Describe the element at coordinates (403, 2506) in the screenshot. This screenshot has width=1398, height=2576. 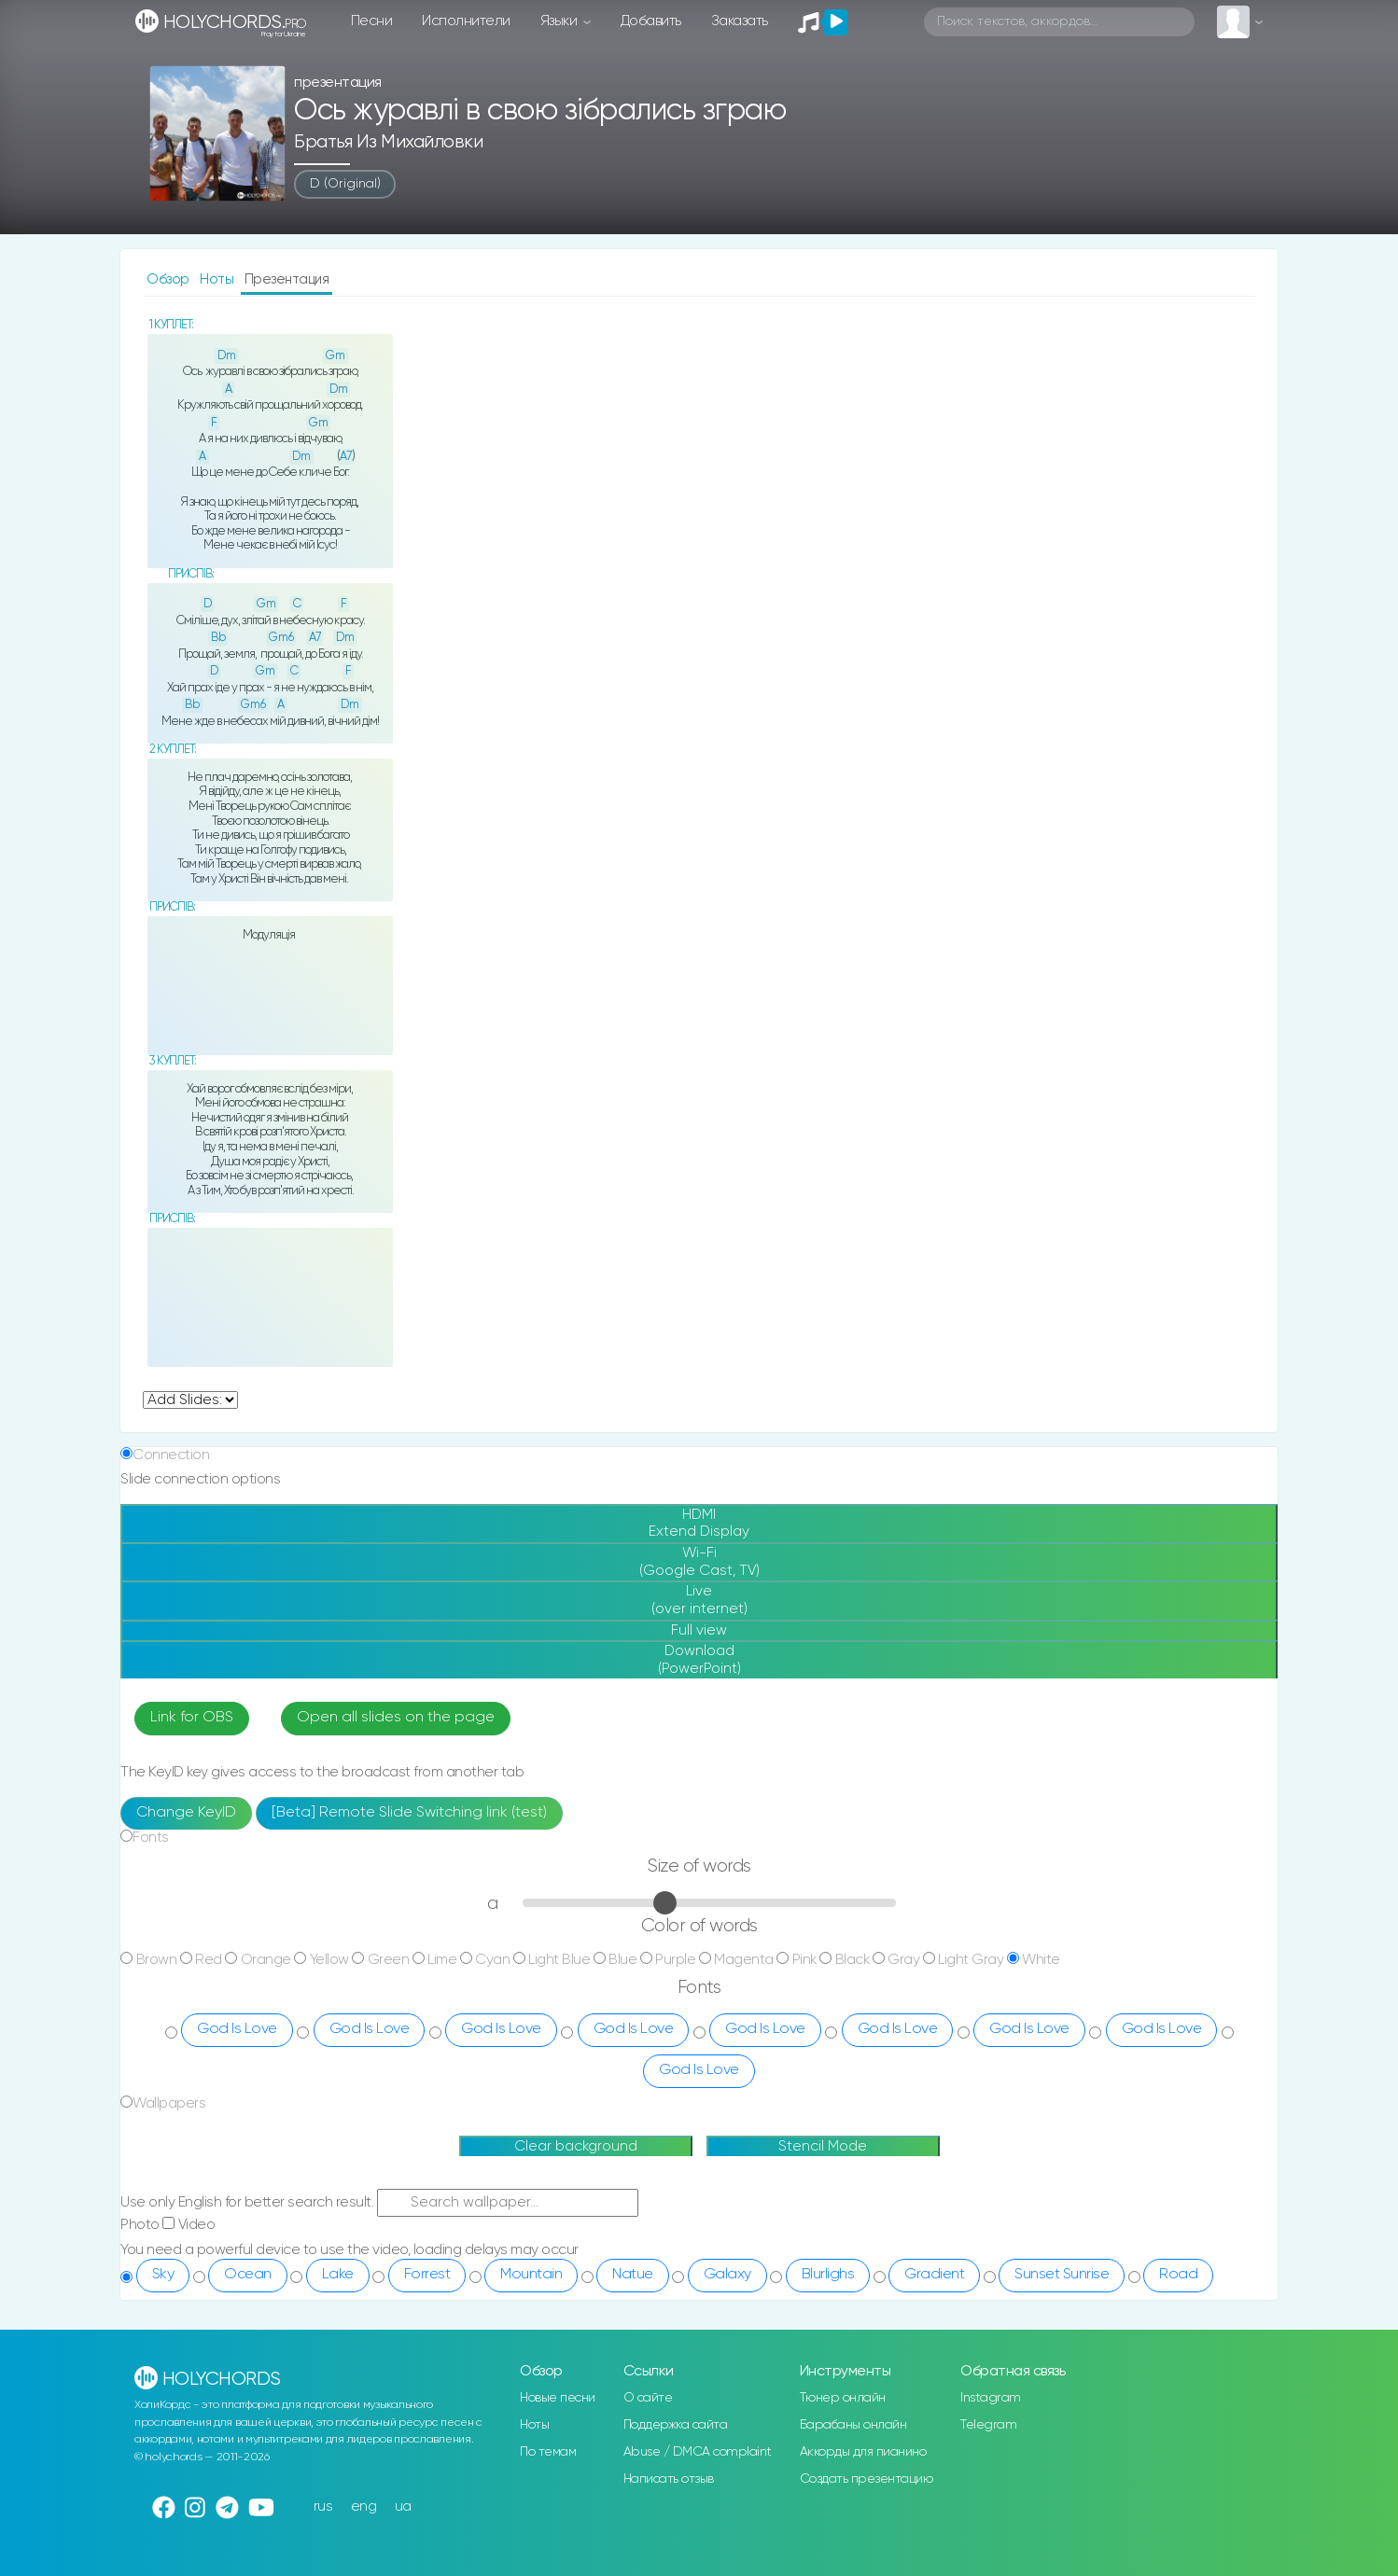
I see `ua` at that location.